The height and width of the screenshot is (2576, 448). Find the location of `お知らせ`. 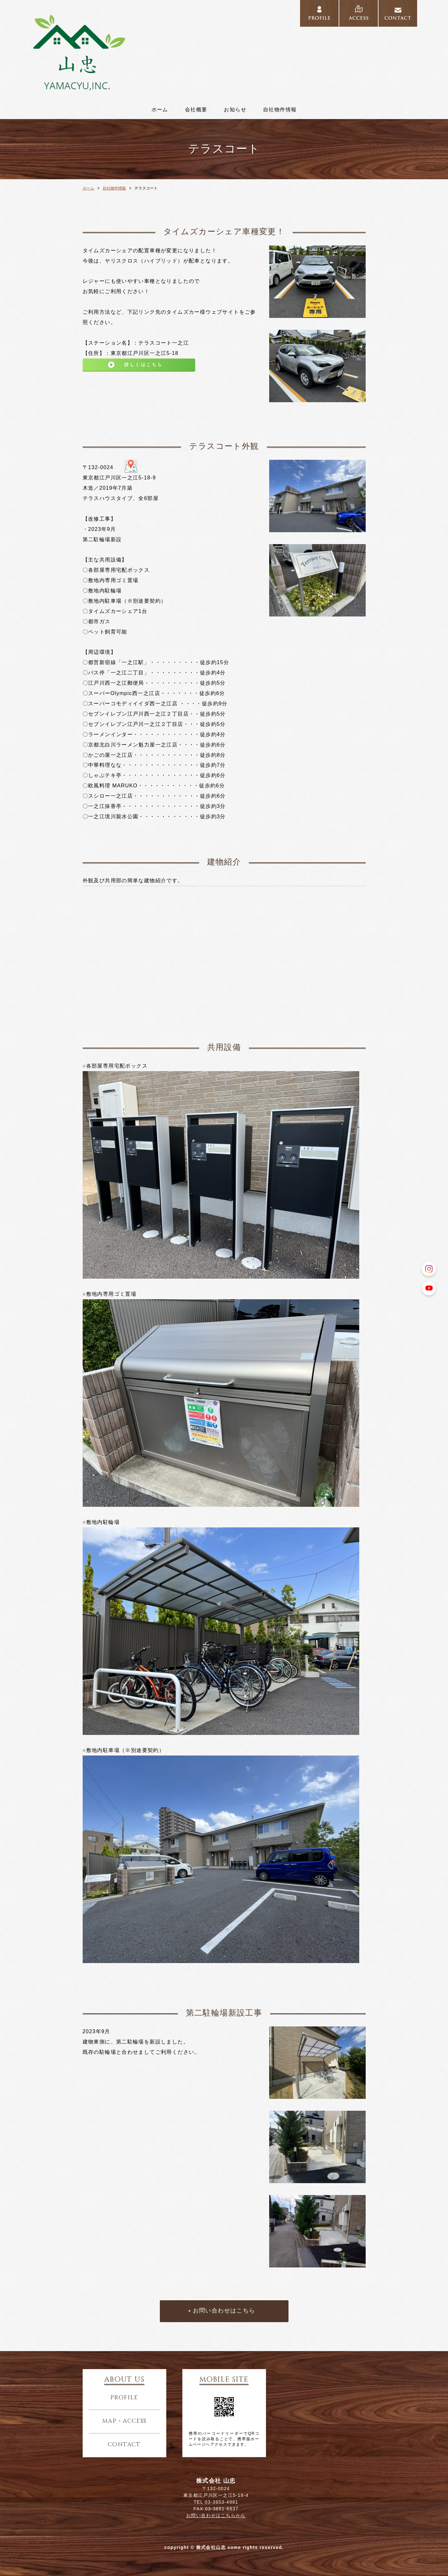

お知らせ is located at coordinates (235, 109).